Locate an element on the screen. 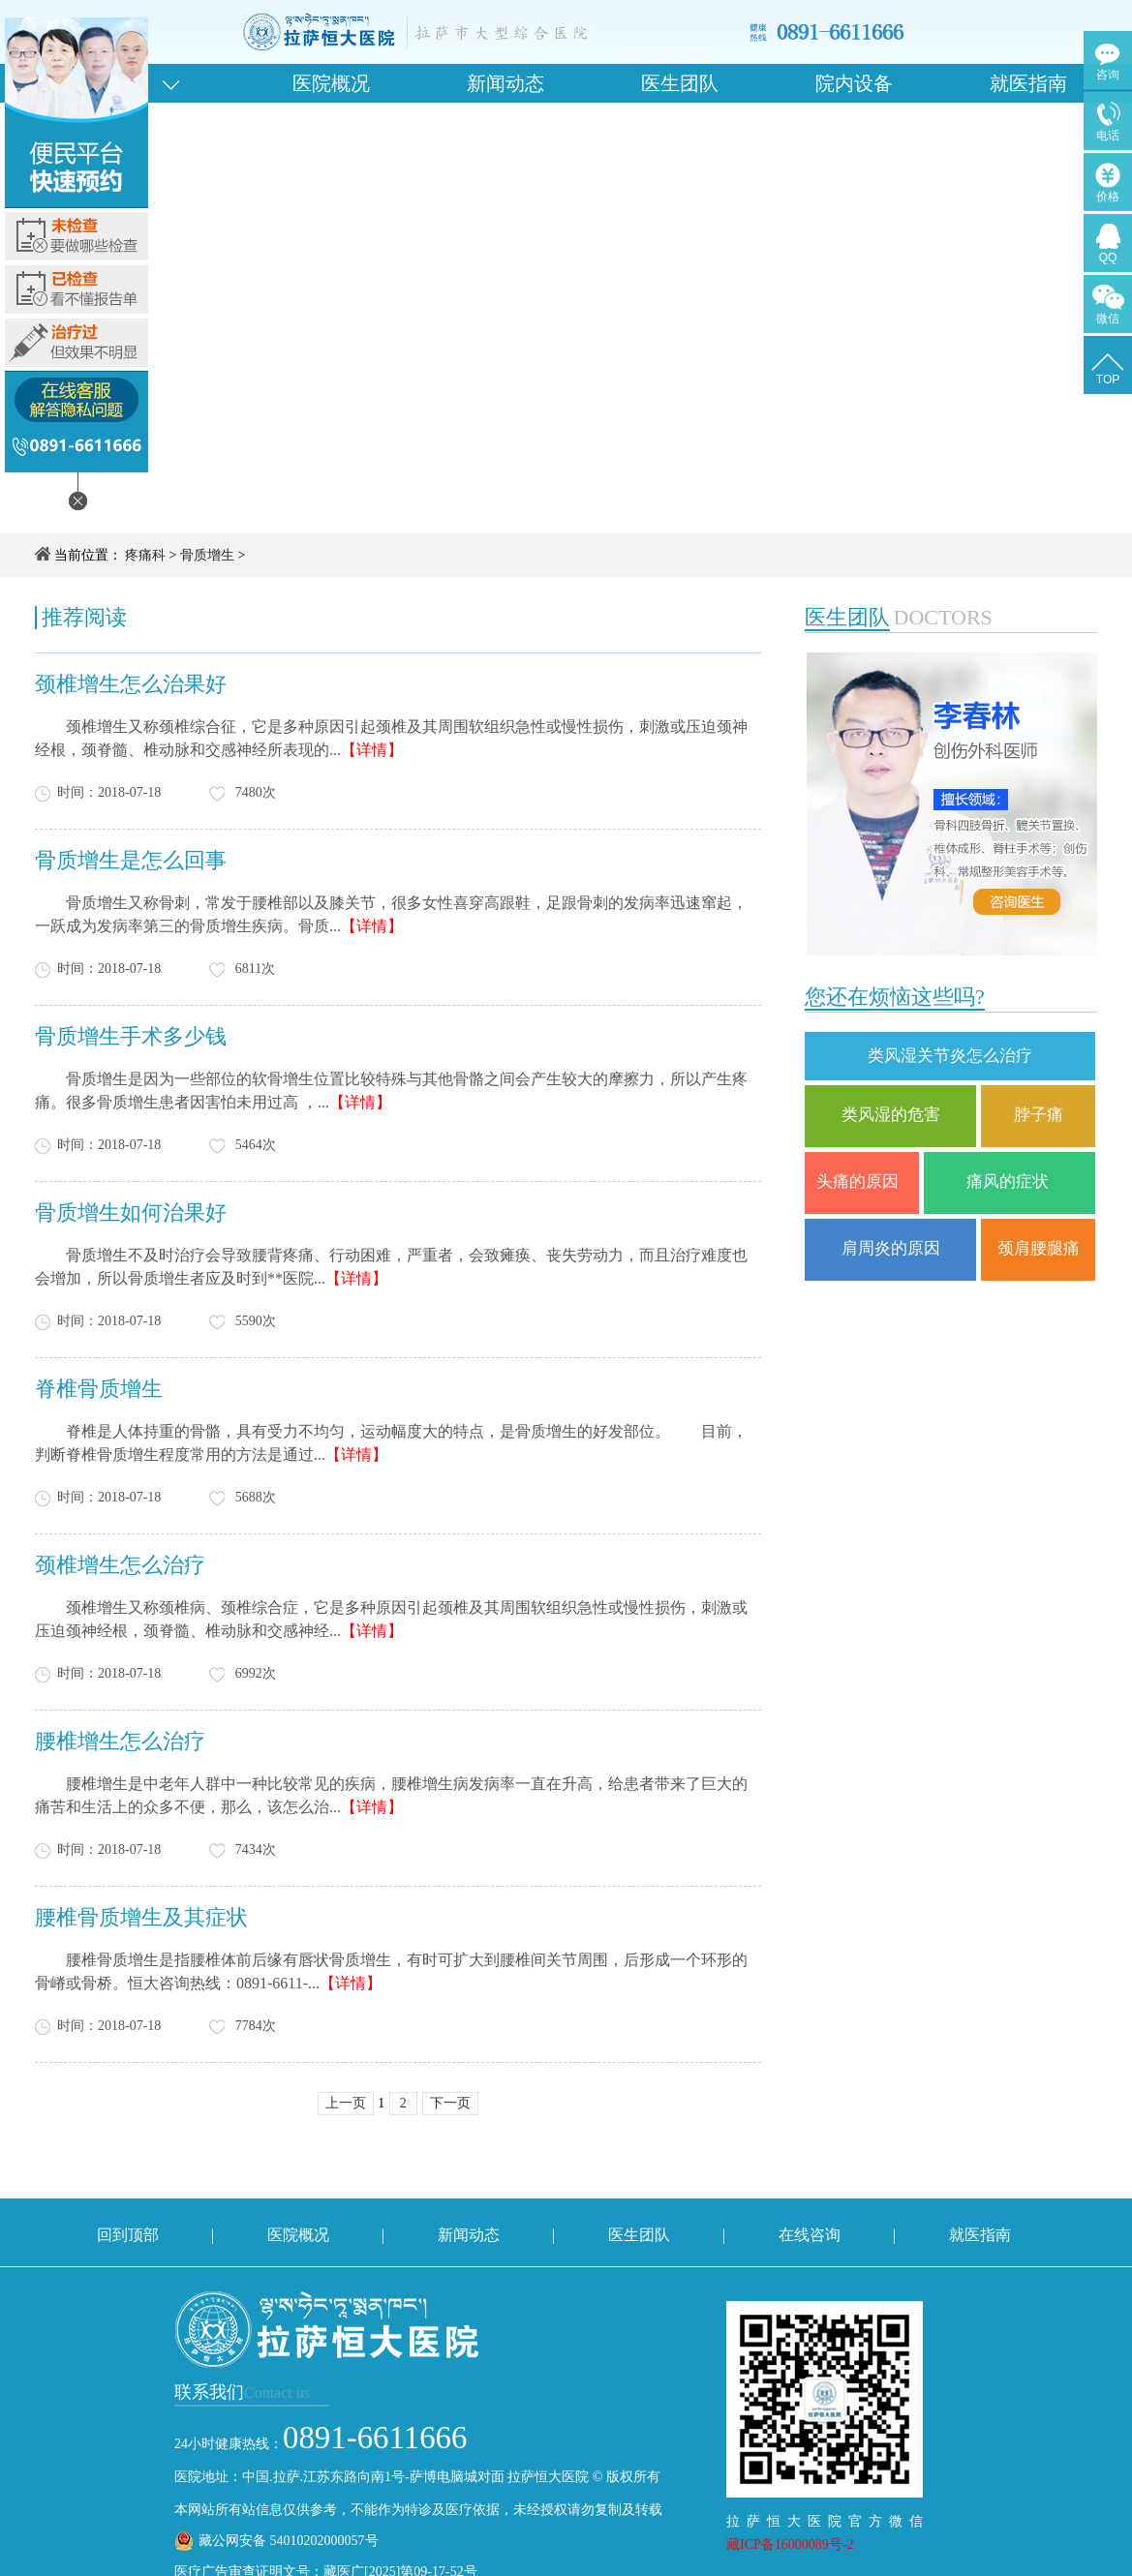  骨质增生手术多少钱 is located at coordinates (131, 1036).